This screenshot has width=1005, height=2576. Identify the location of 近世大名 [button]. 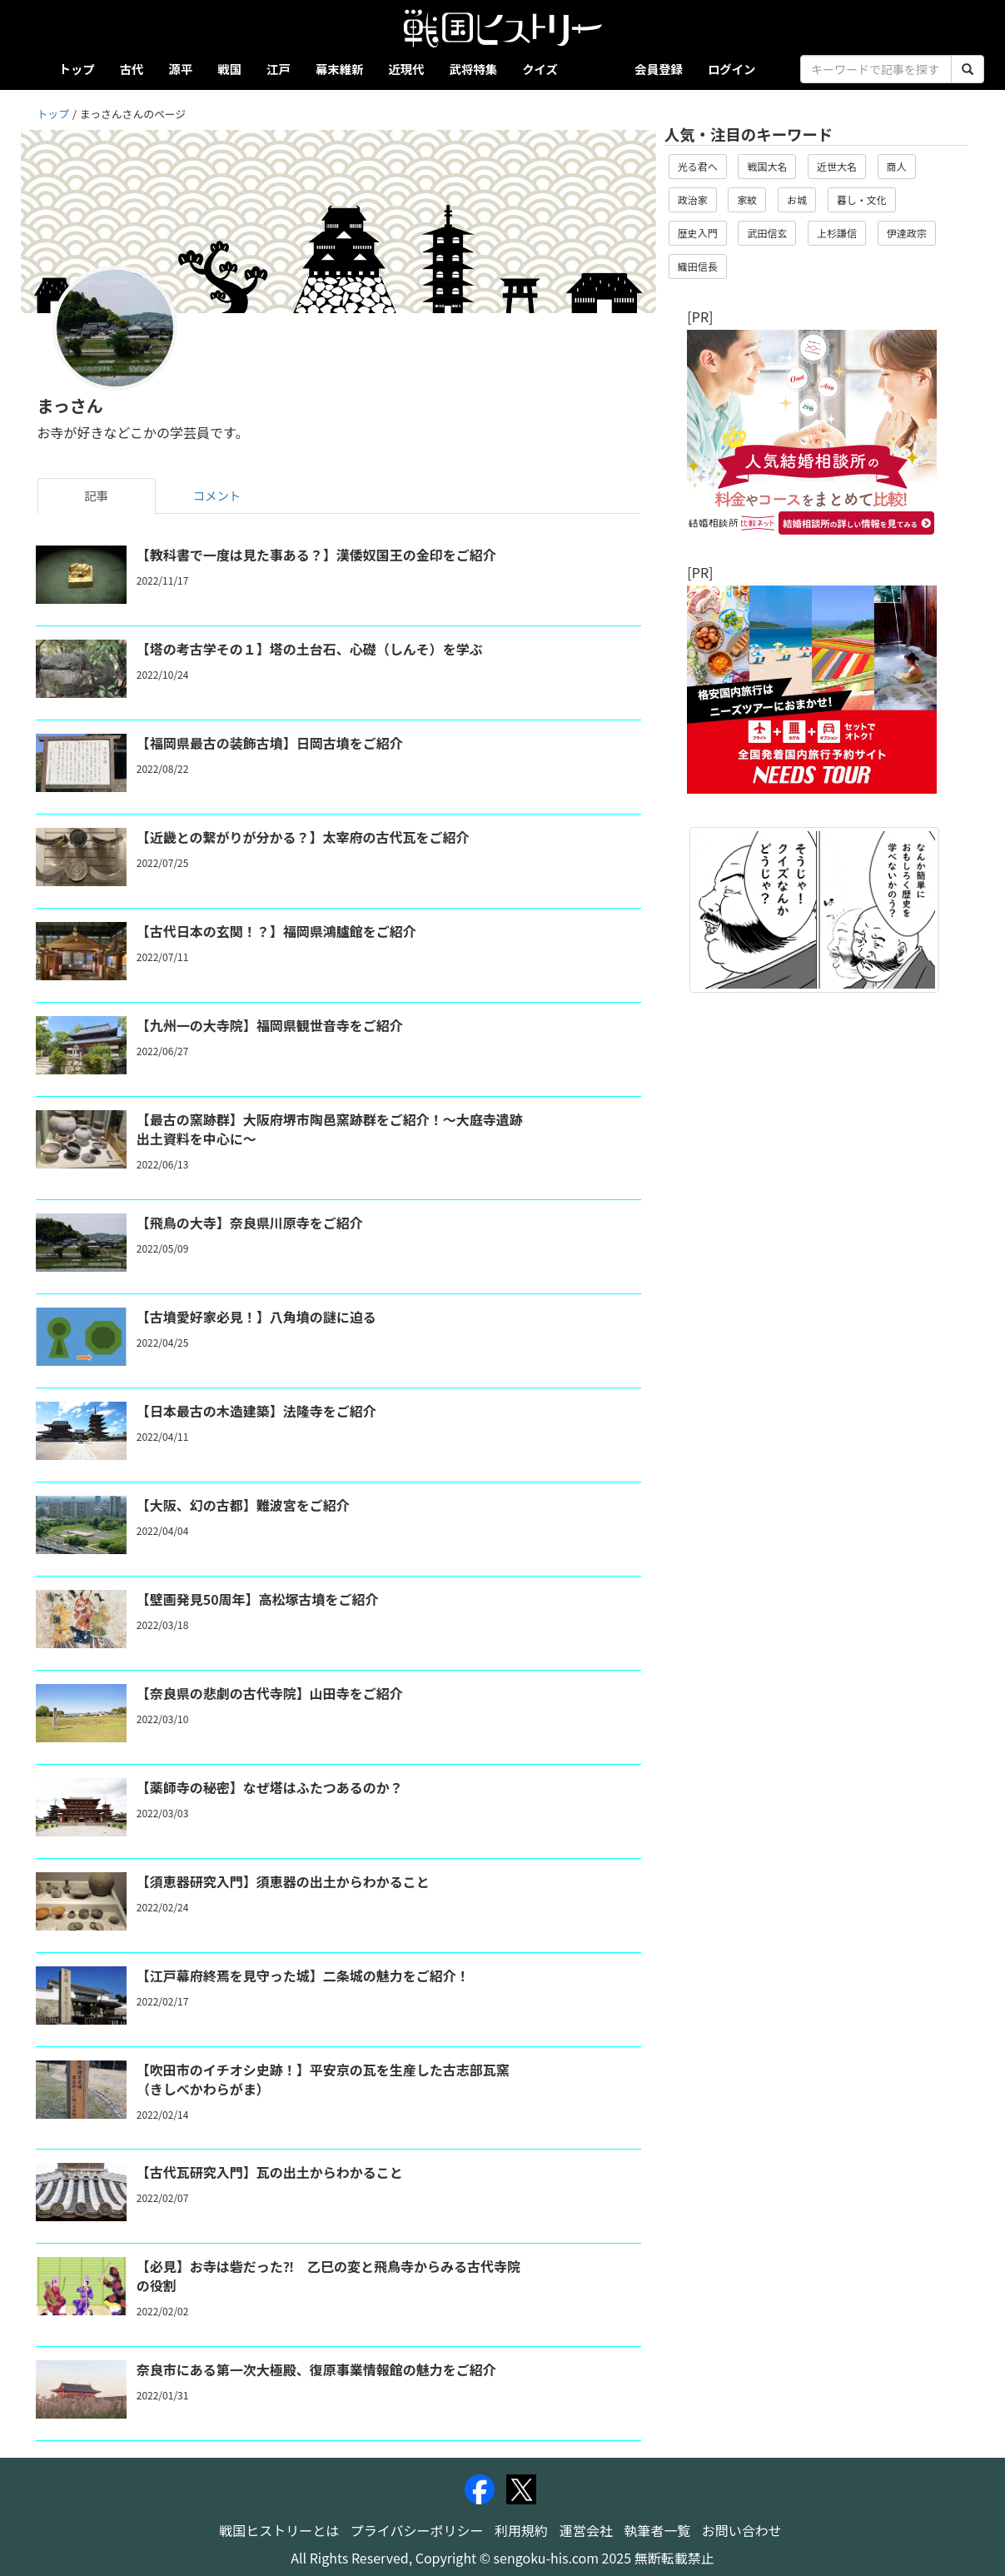
(837, 166).